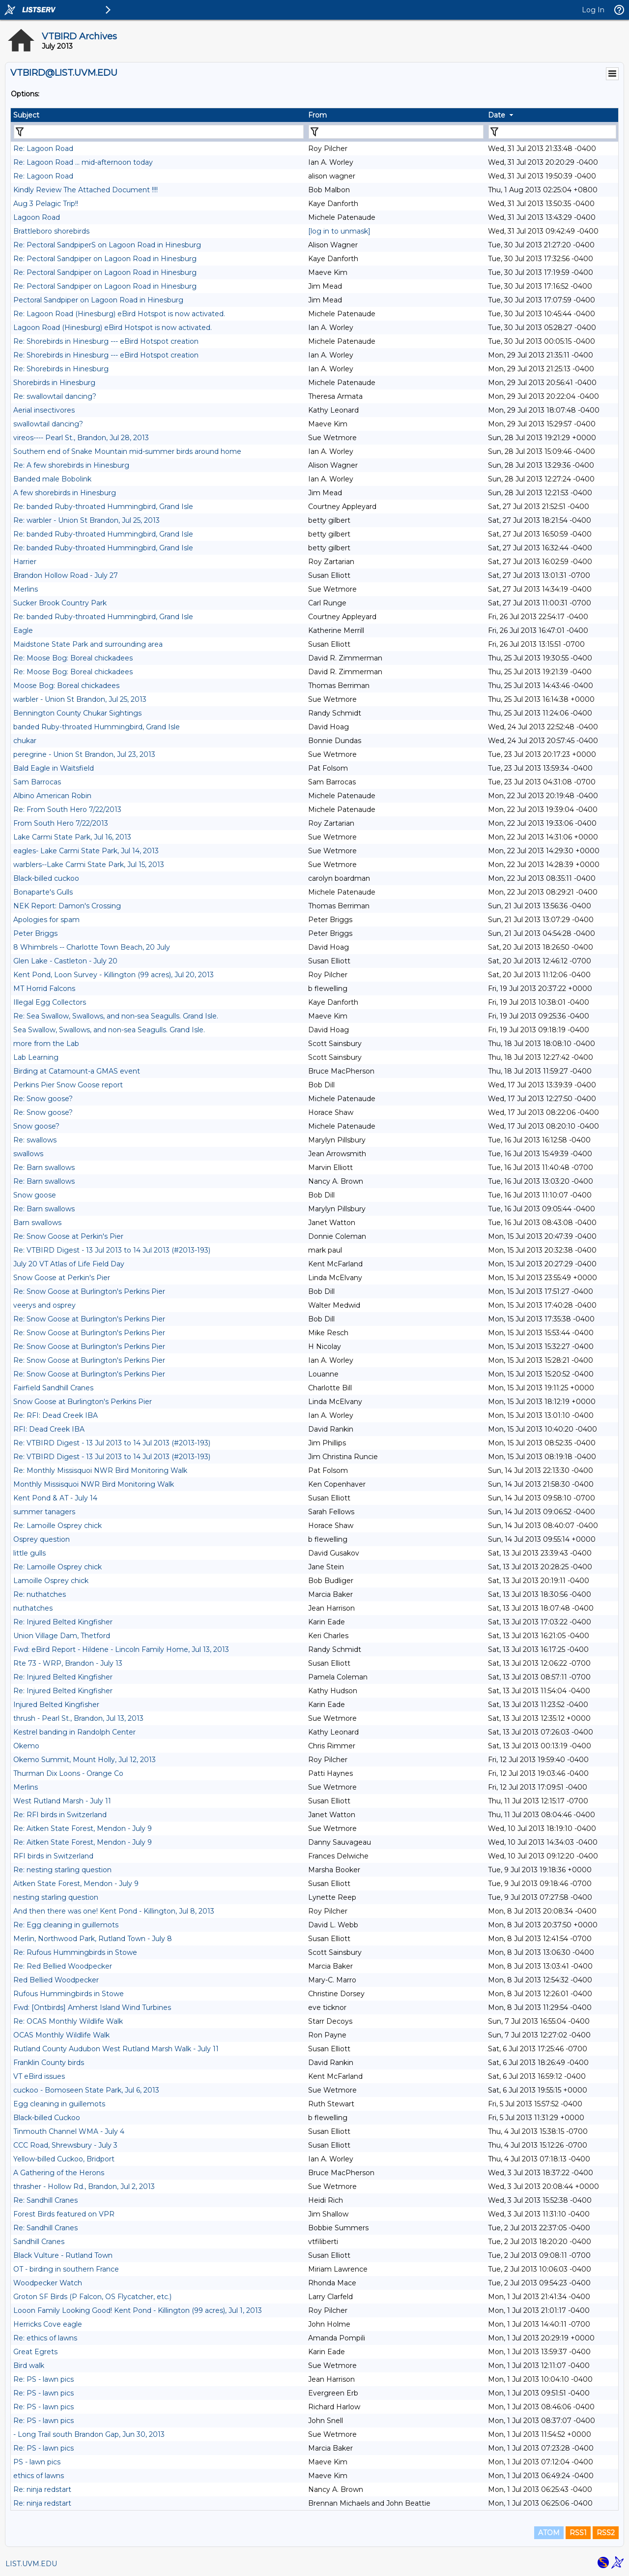  I want to click on Snow Goose at Burlington's Perkins Pier, so click(82, 1401).